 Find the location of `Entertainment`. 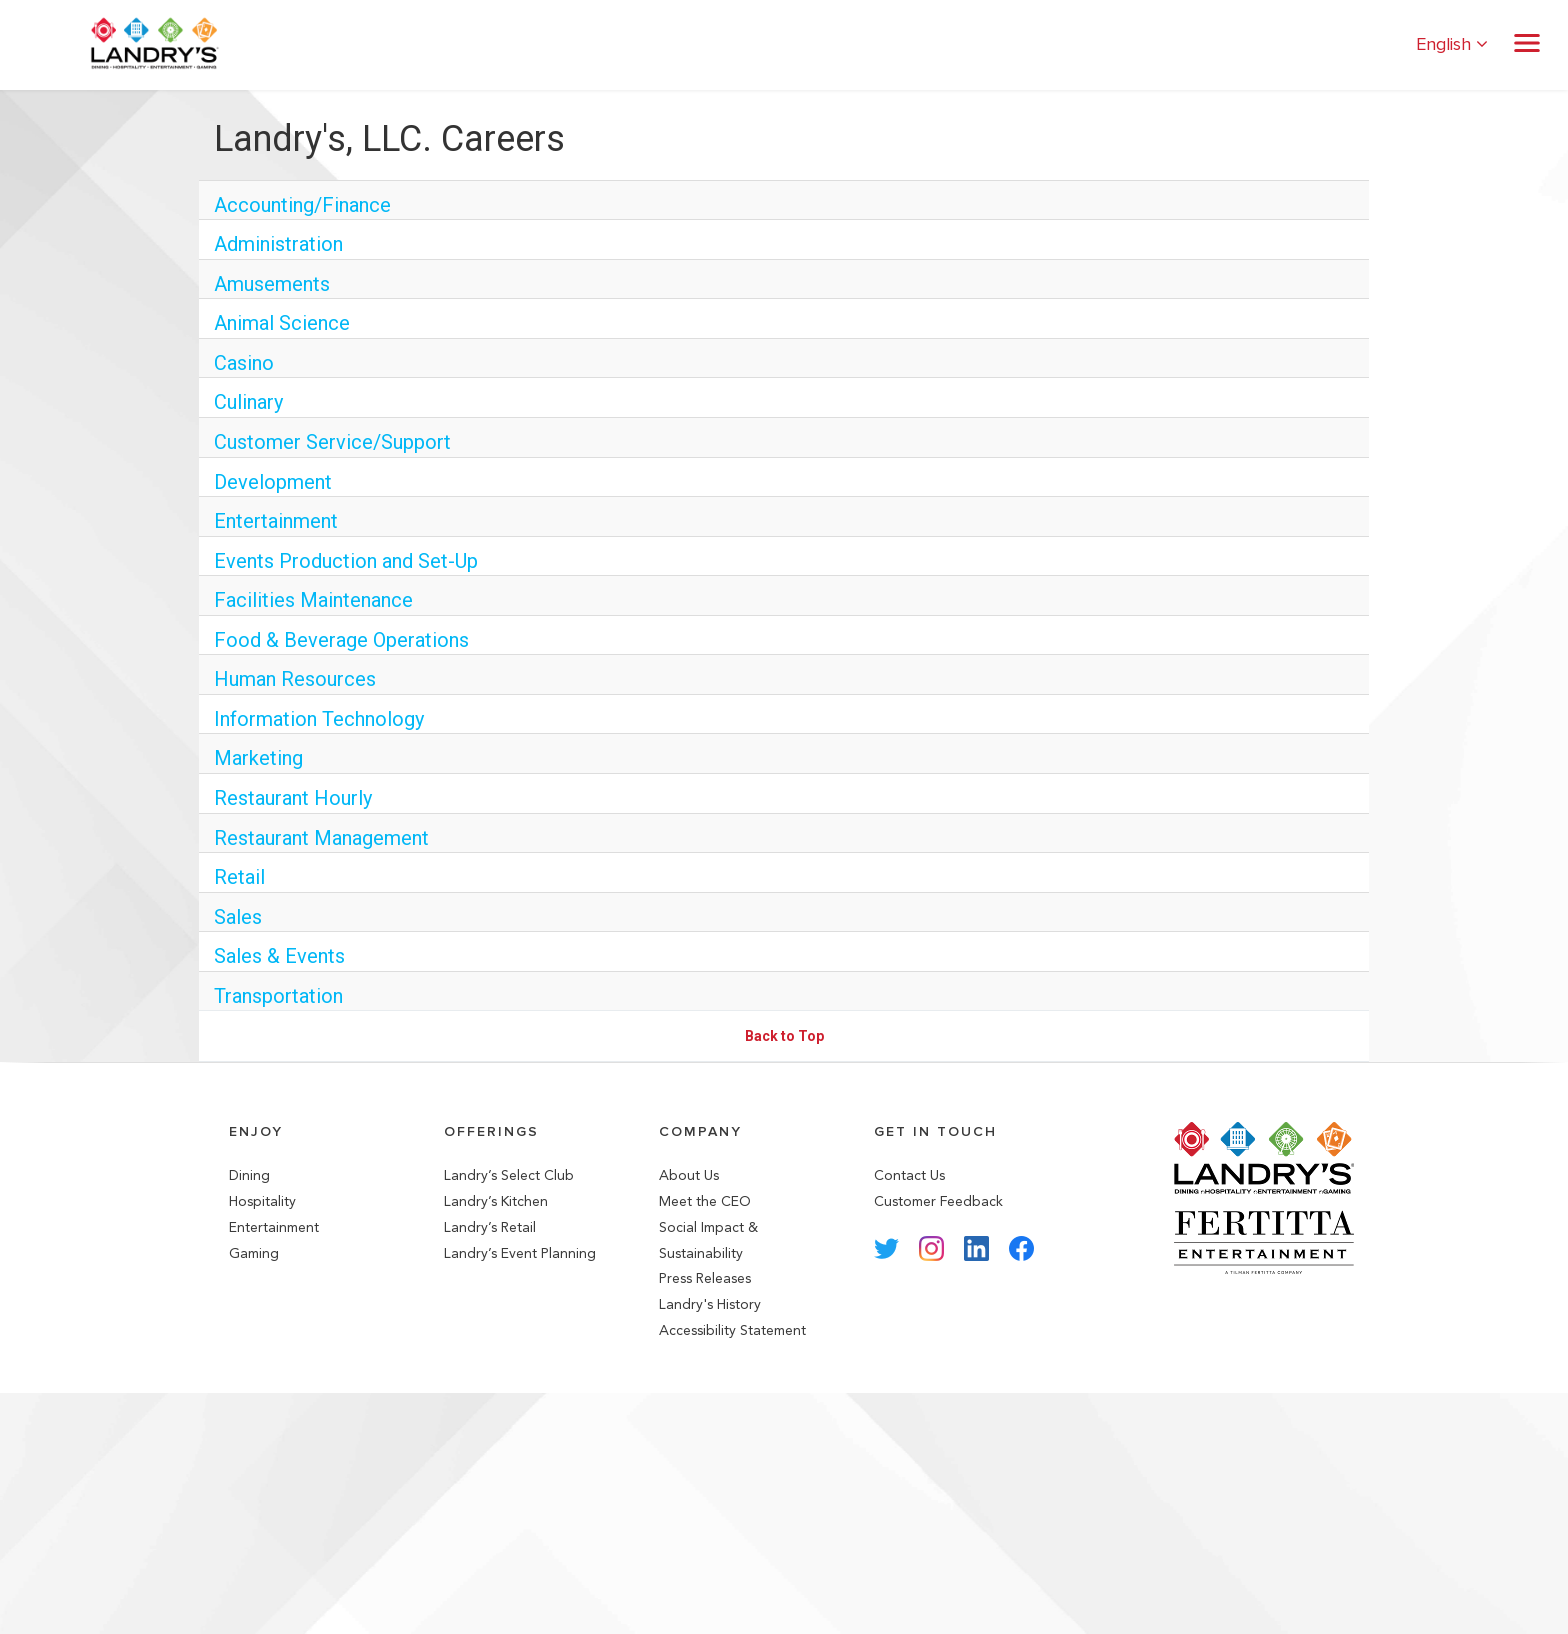

Entertainment is located at coordinates (276, 521).